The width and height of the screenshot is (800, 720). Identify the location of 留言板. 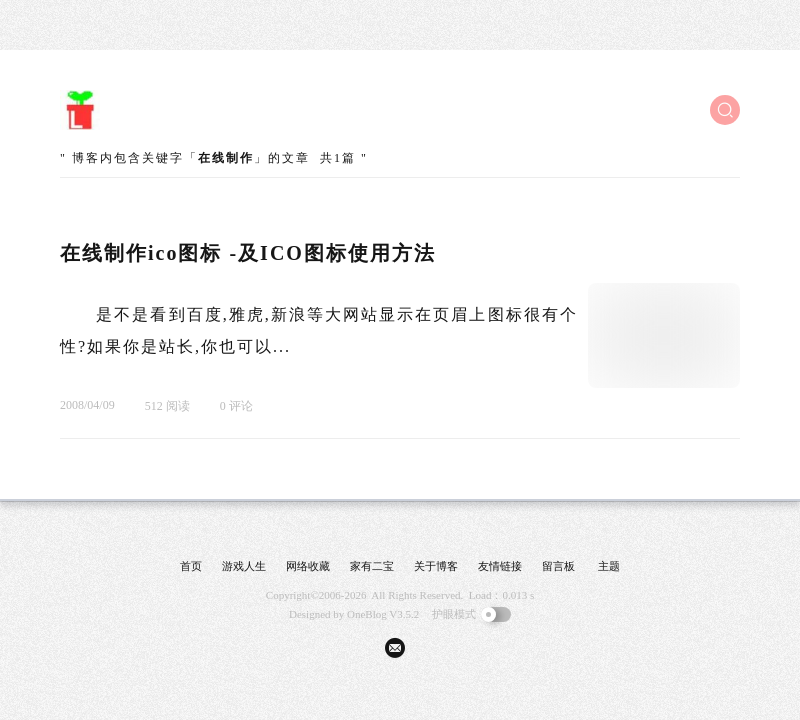
(558, 566).